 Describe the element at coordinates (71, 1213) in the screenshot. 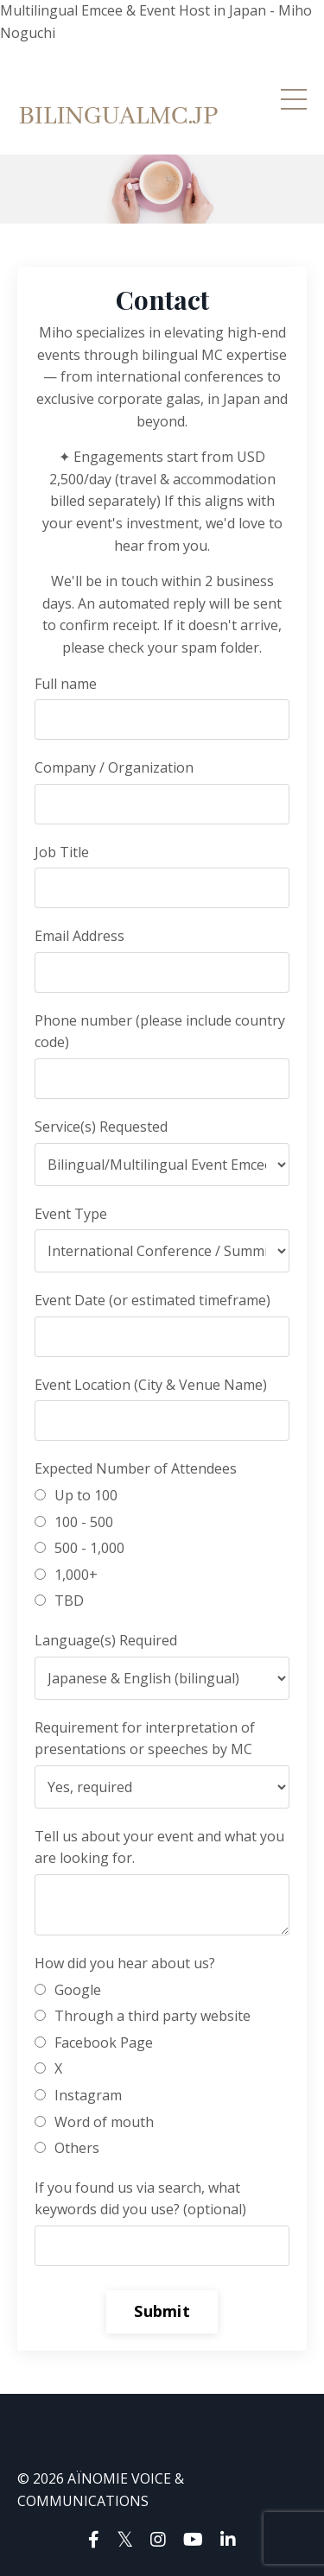

I see `Event Type` at that location.